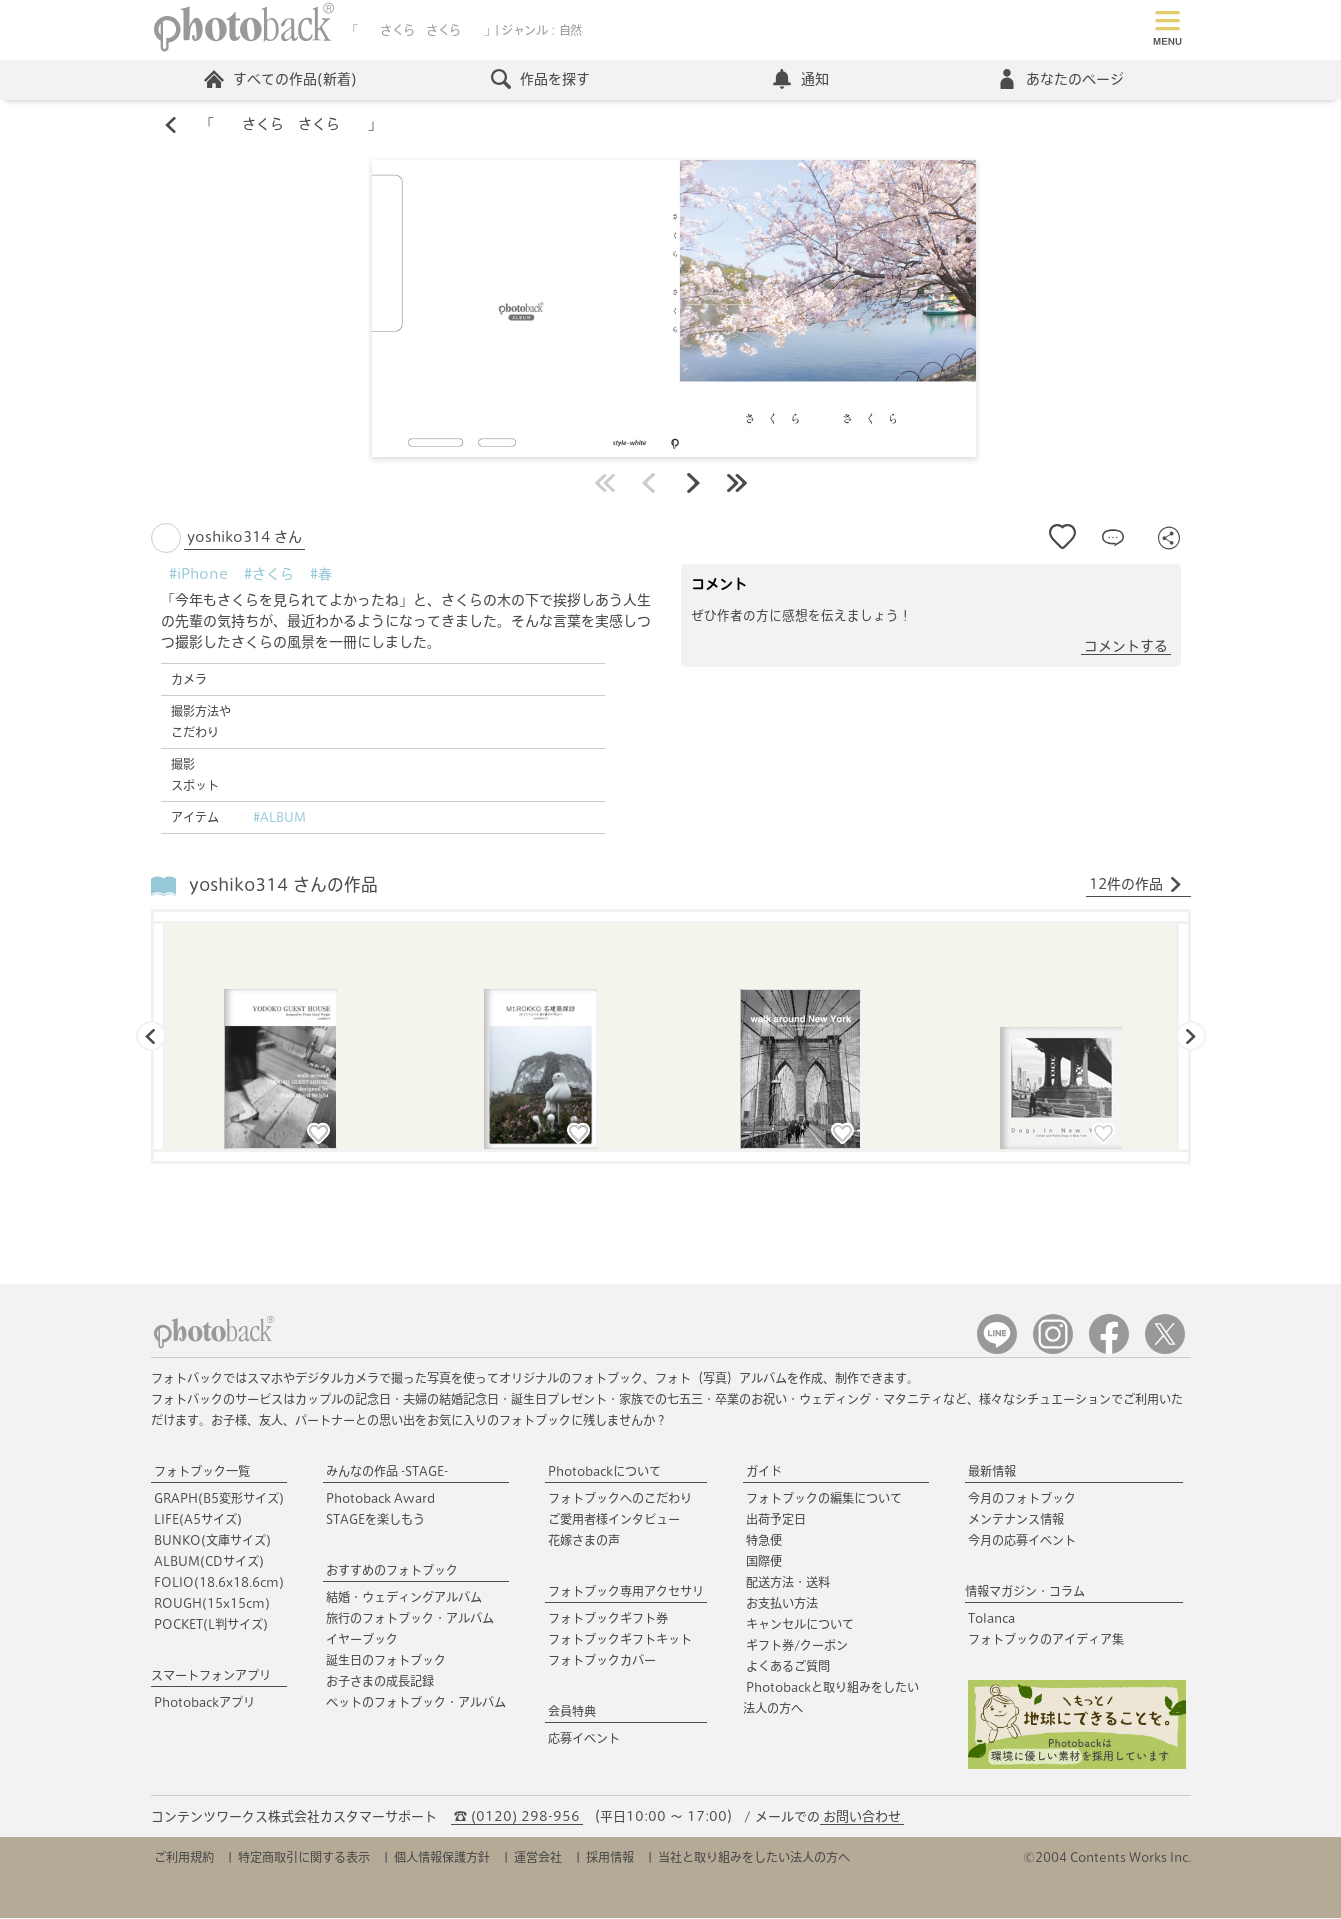 This screenshot has height=1919, width=1341. What do you see at coordinates (380, 1499) in the screenshot?
I see `Photoback Award` at bounding box center [380, 1499].